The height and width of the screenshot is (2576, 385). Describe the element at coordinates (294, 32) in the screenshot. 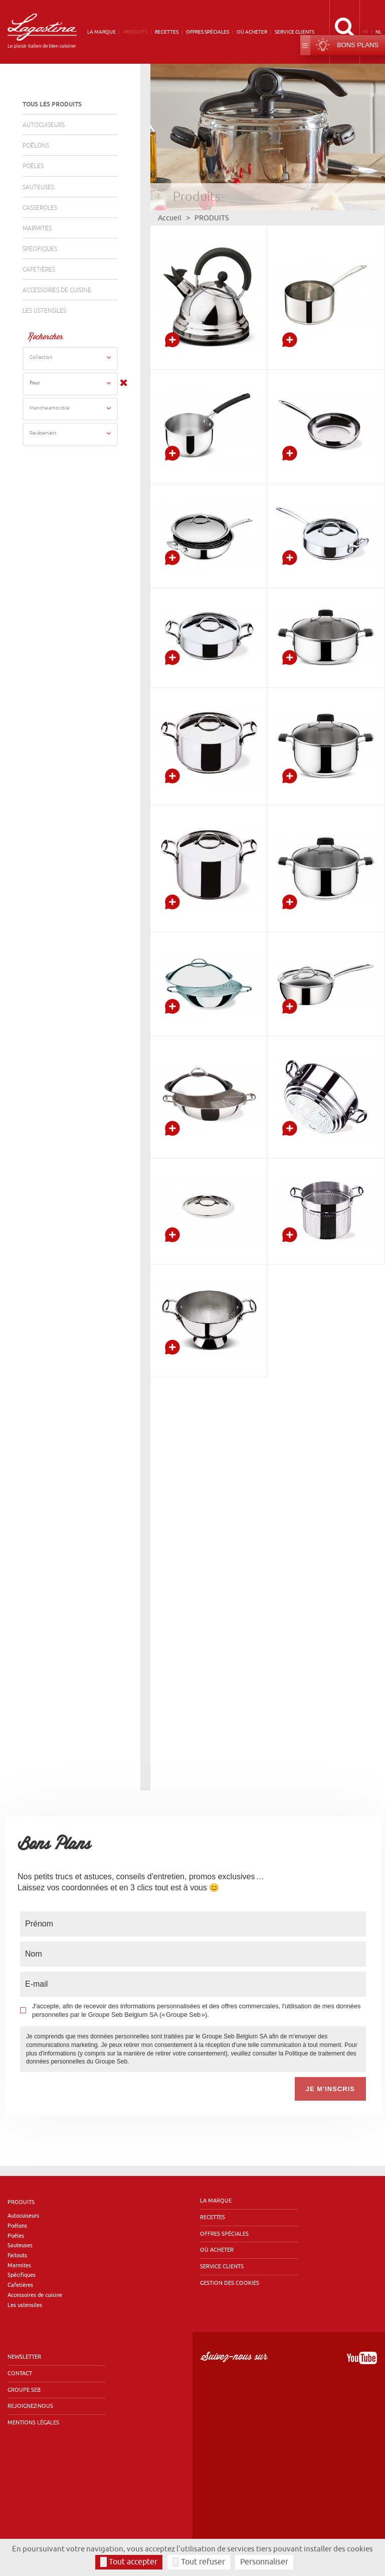

I see `Service clients` at that location.